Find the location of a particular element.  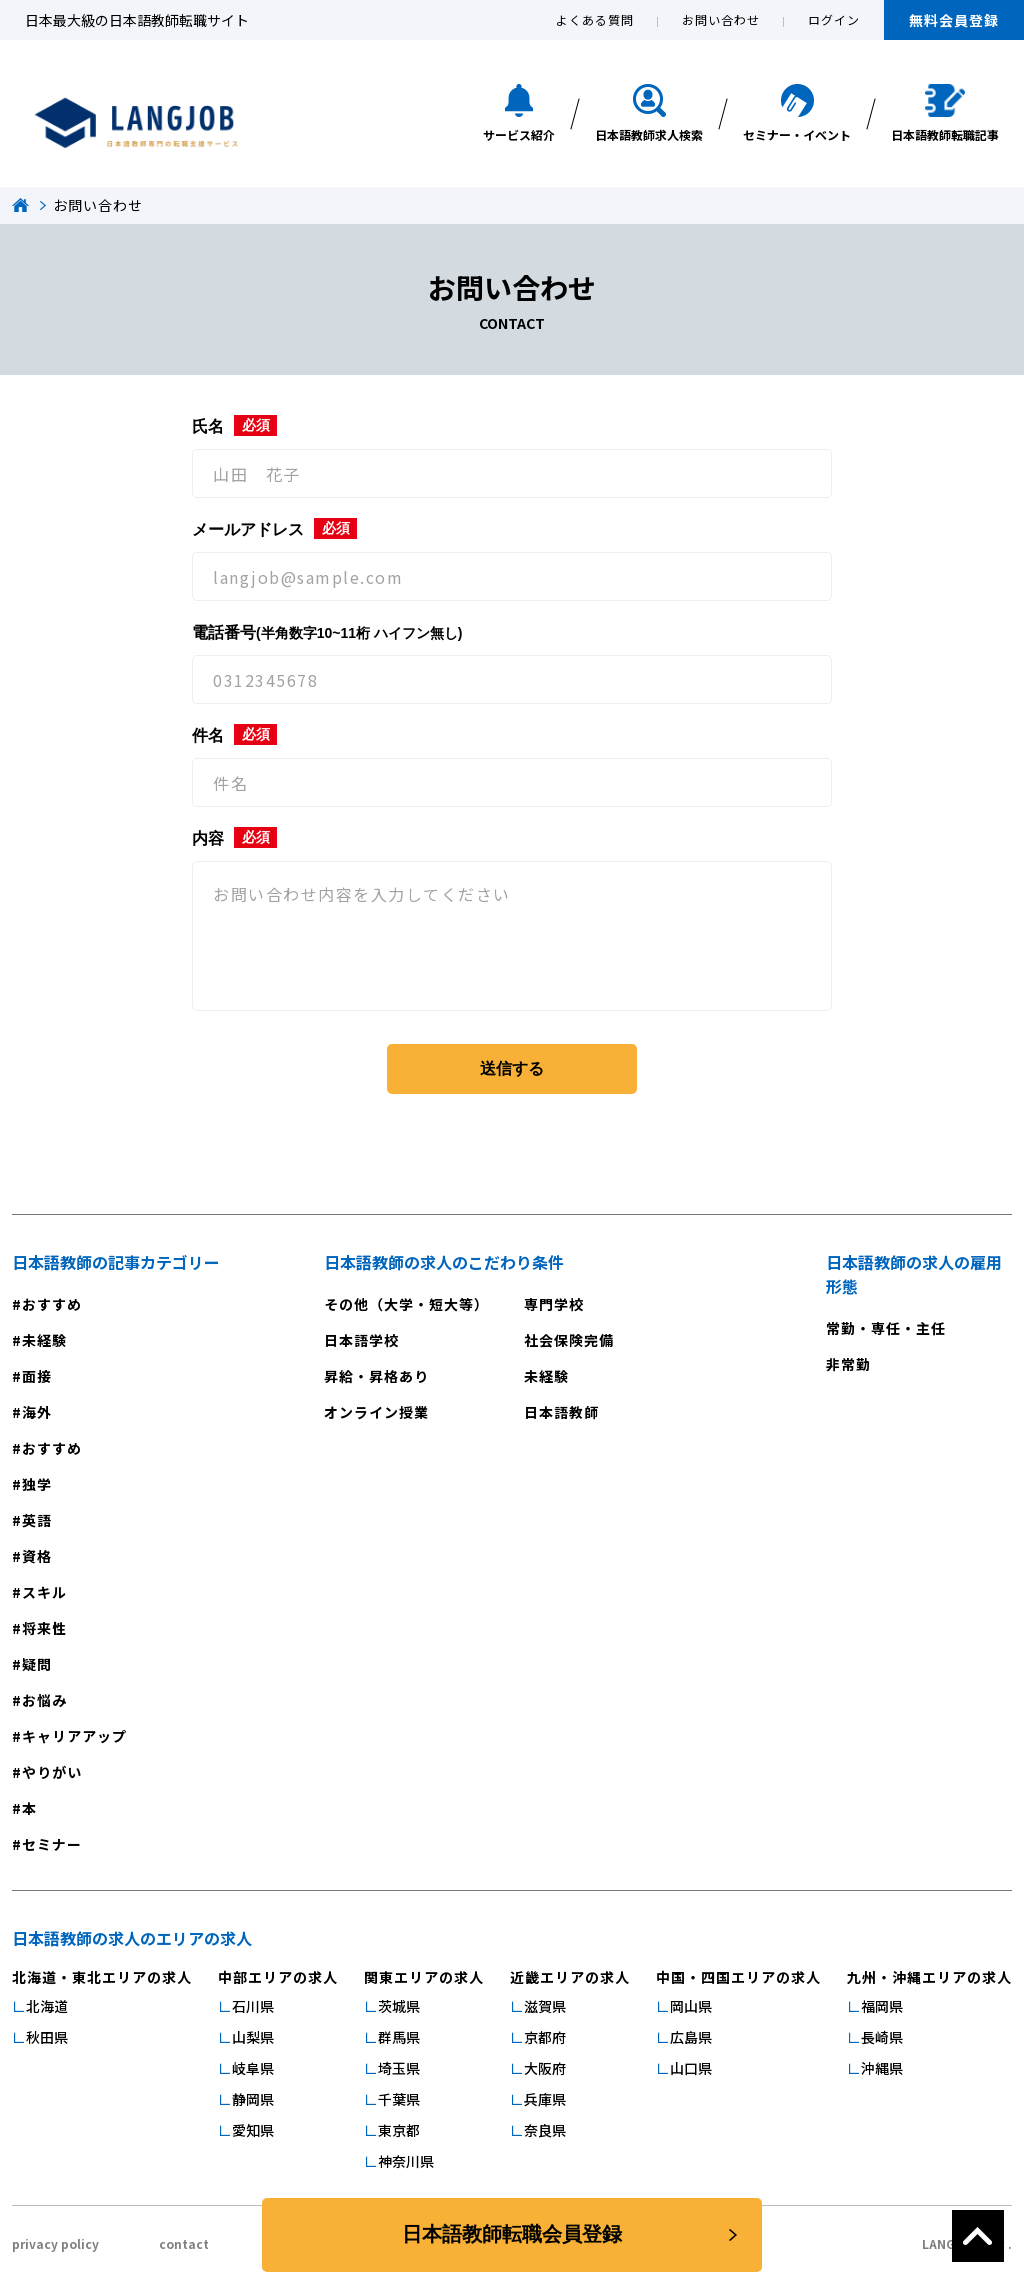

面接 is located at coordinates (37, 1376).